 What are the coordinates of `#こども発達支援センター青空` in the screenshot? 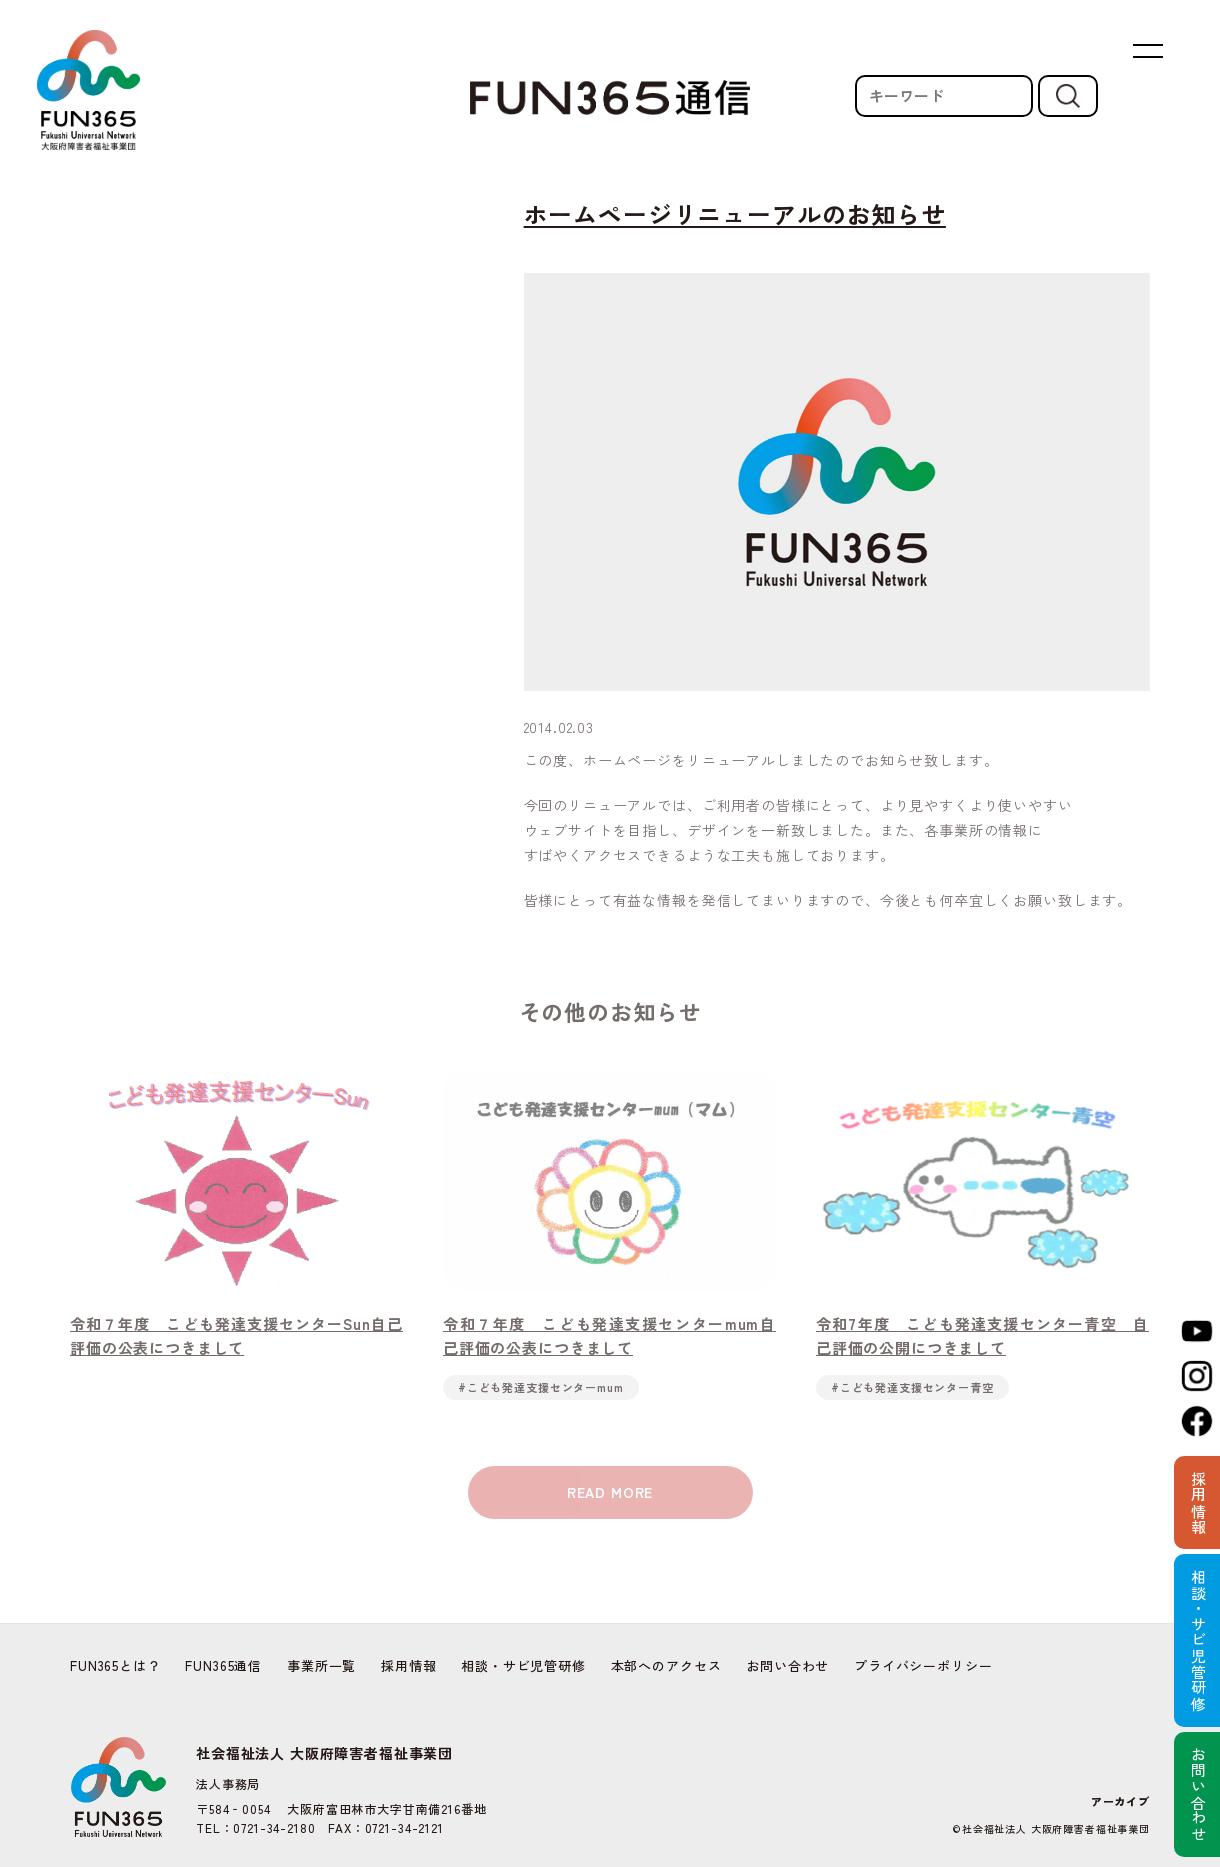 It's located at (912, 1405).